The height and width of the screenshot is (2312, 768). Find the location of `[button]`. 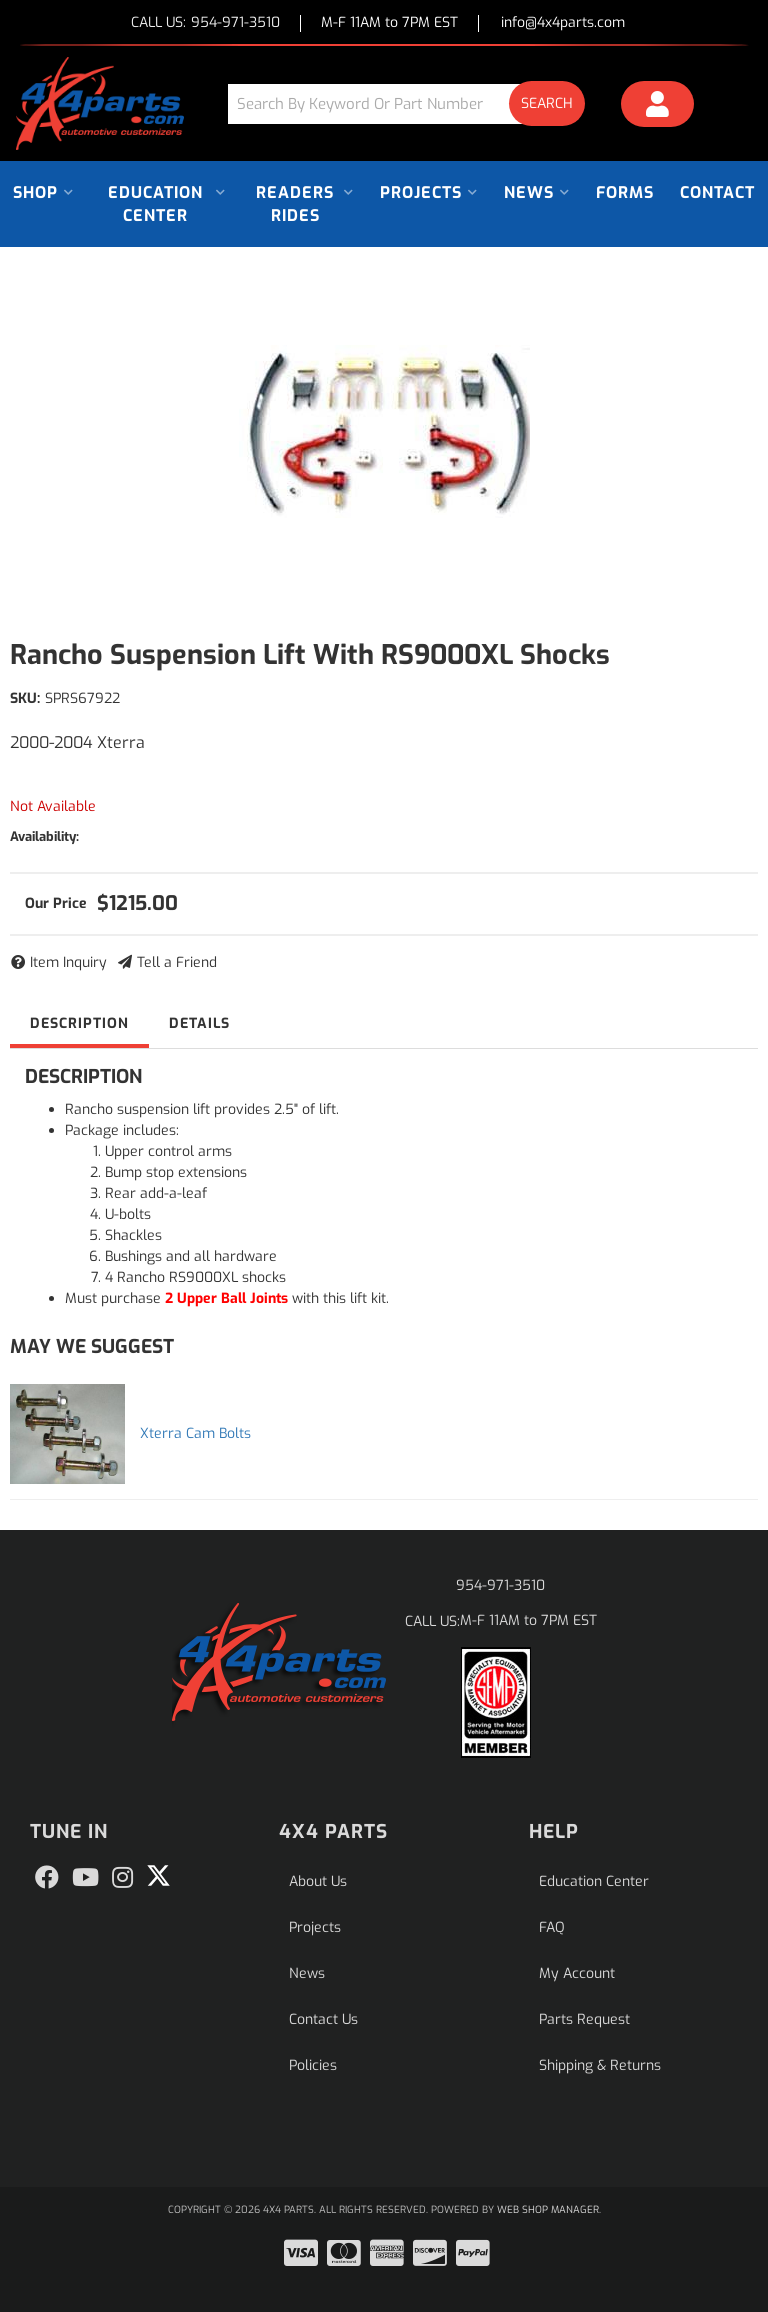

[button] is located at coordinates (414, 103).